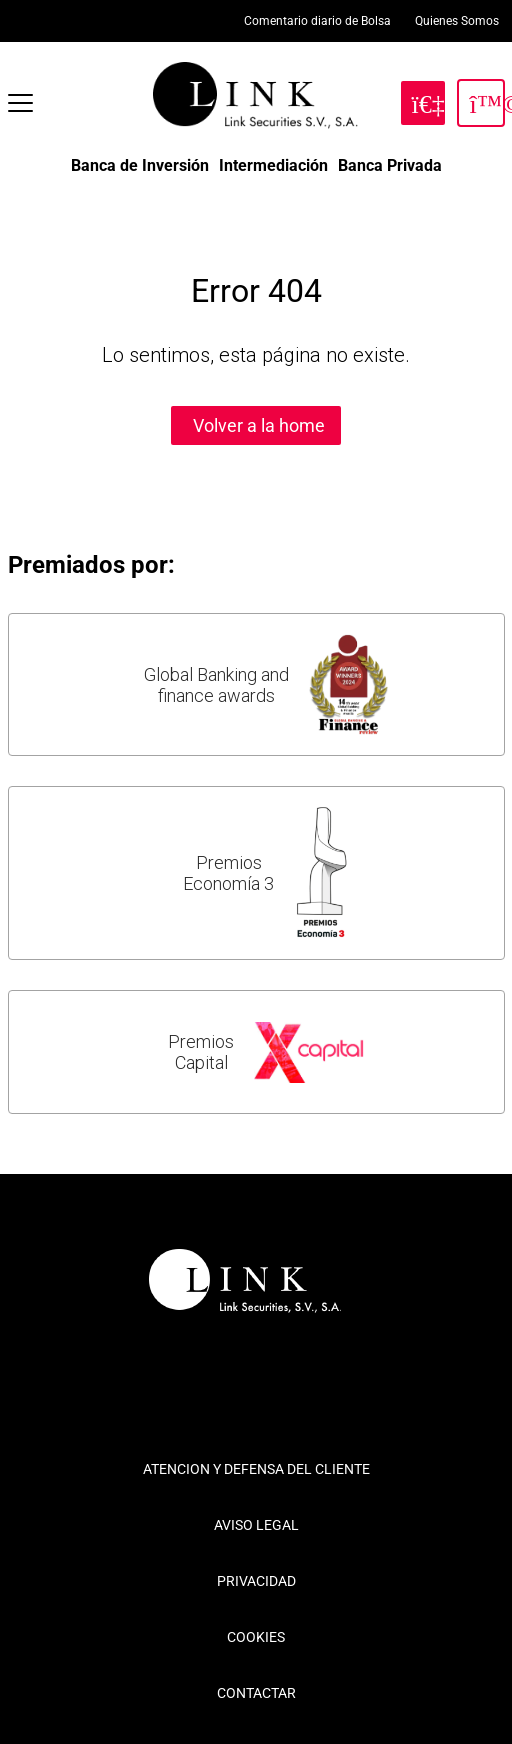 The image size is (512, 1744). I want to click on CONTACTAR, so click(256, 1693).